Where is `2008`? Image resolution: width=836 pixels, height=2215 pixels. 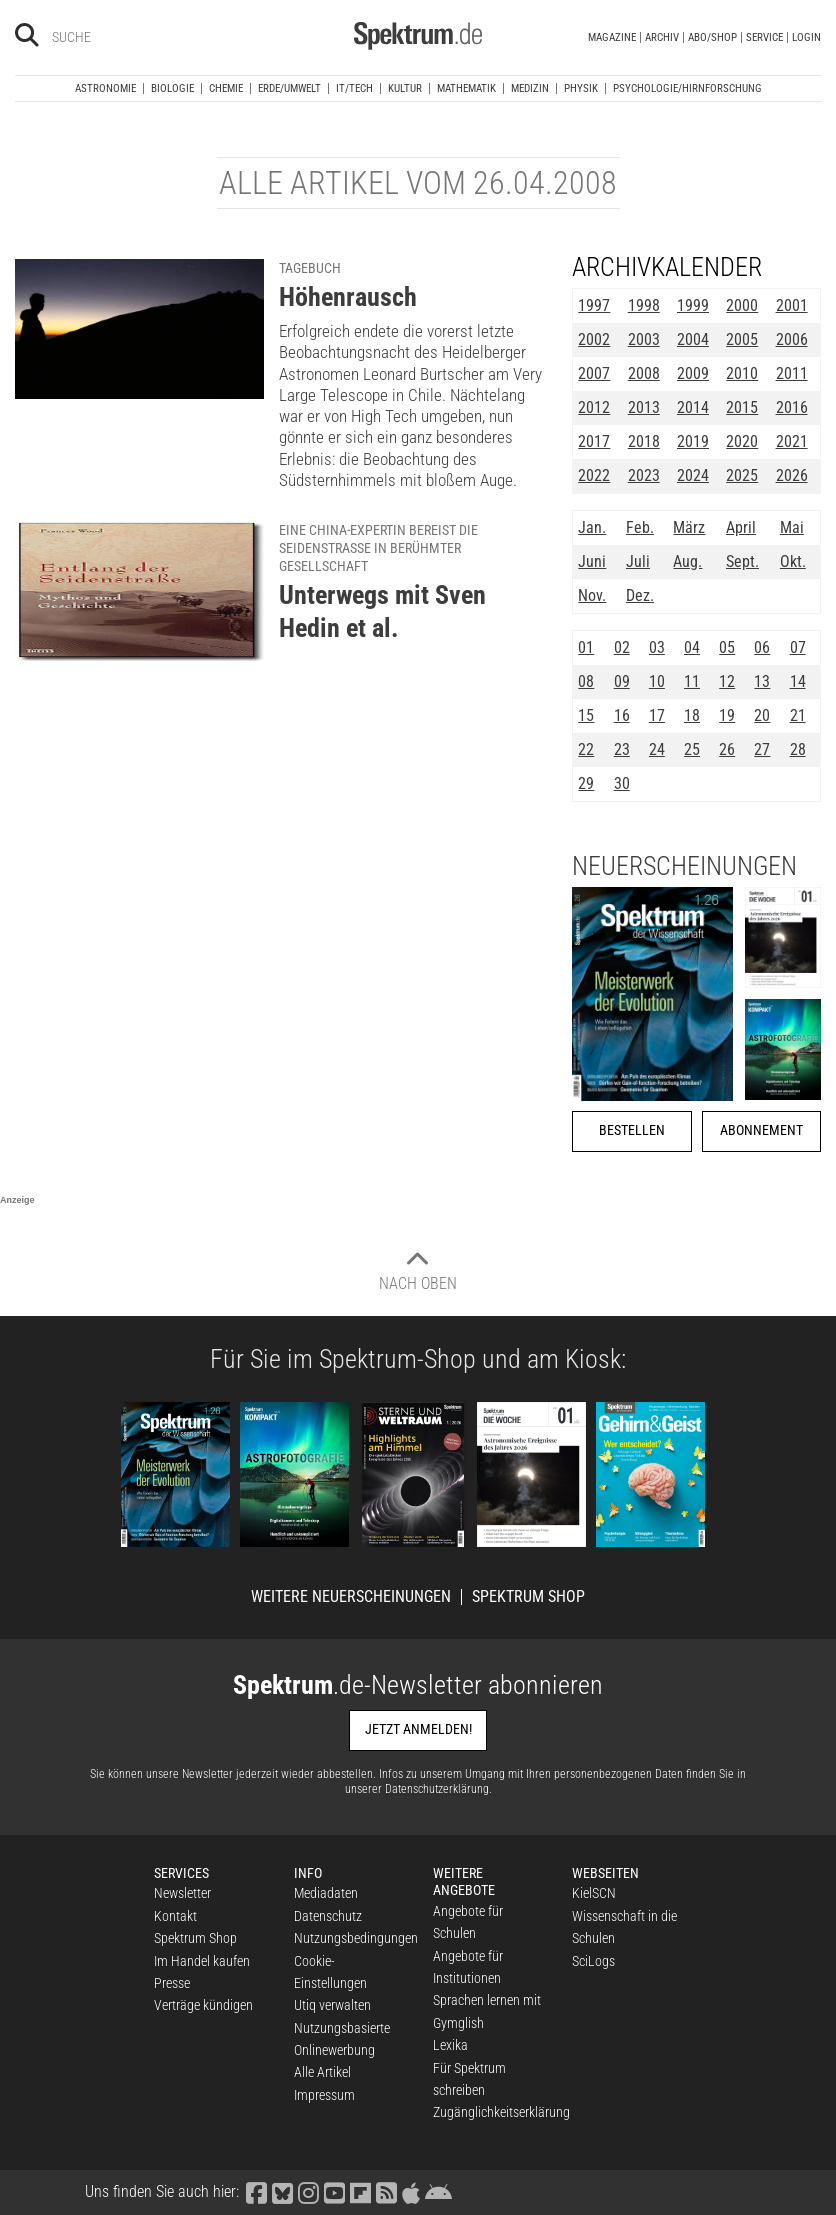
2008 is located at coordinates (644, 373).